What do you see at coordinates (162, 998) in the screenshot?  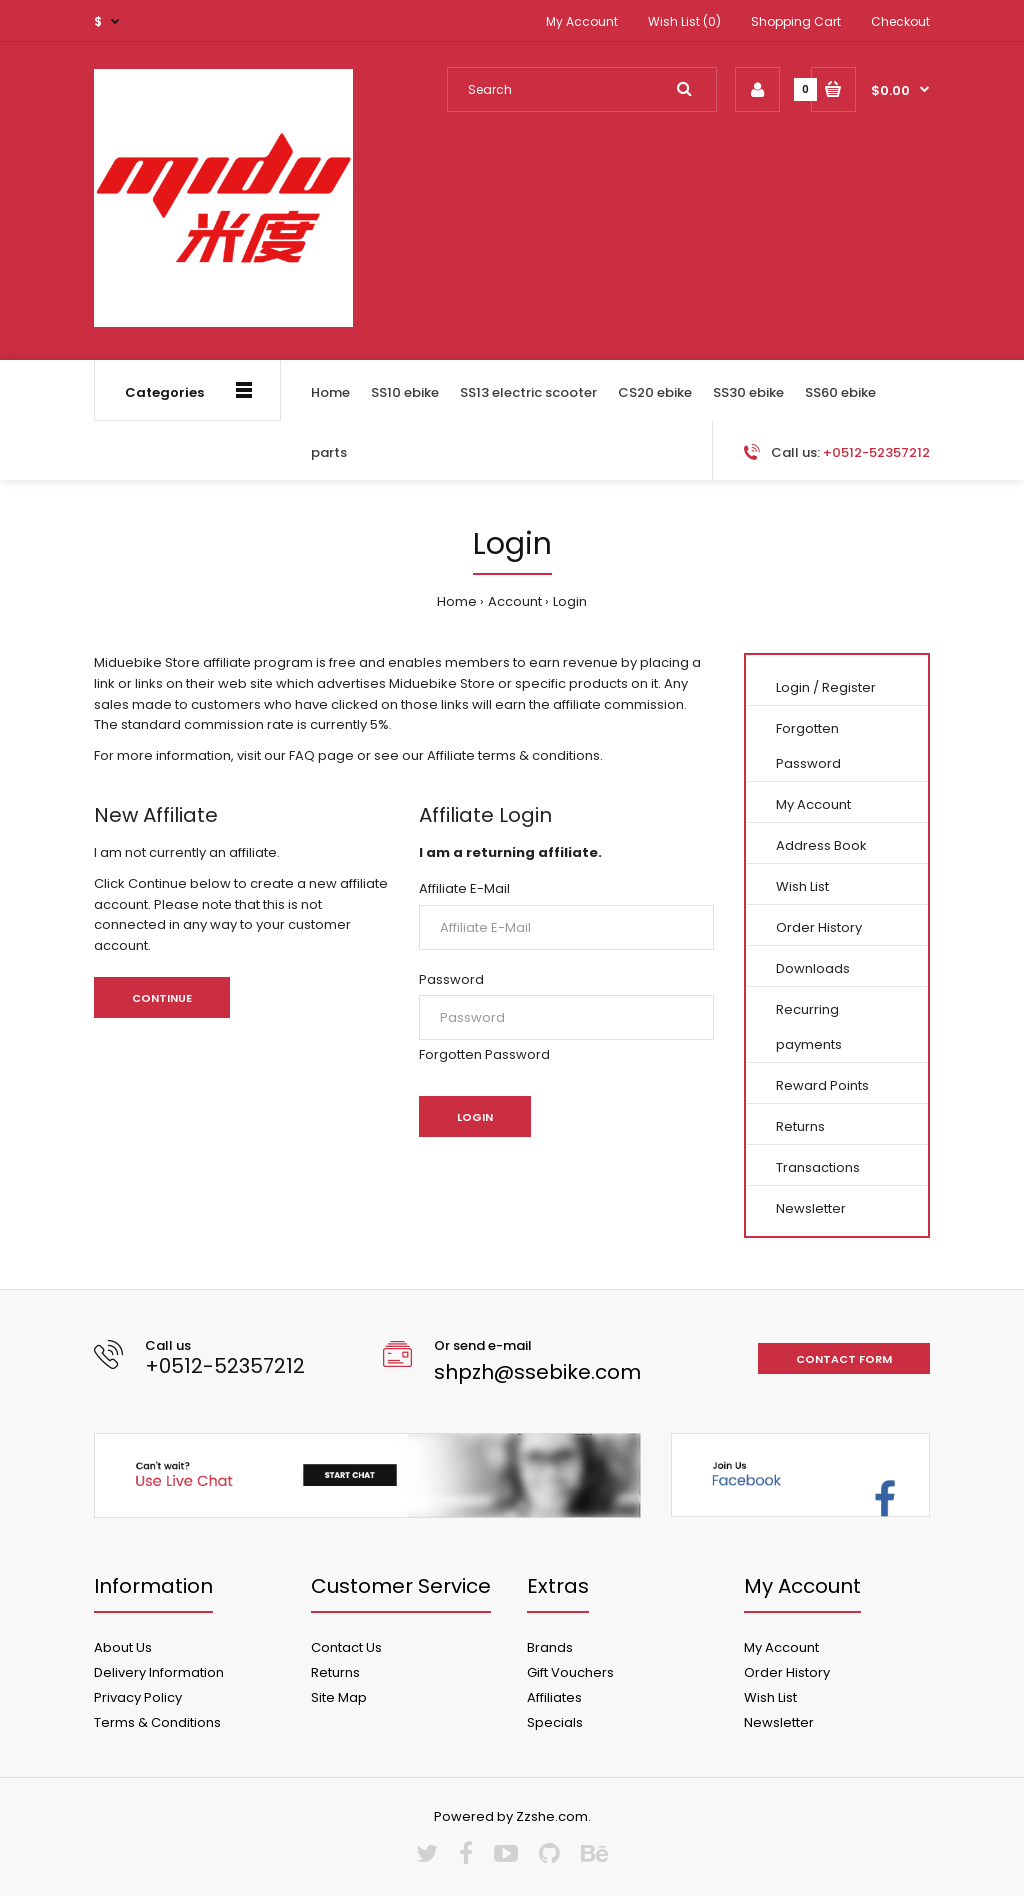 I see `Continue` at bounding box center [162, 998].